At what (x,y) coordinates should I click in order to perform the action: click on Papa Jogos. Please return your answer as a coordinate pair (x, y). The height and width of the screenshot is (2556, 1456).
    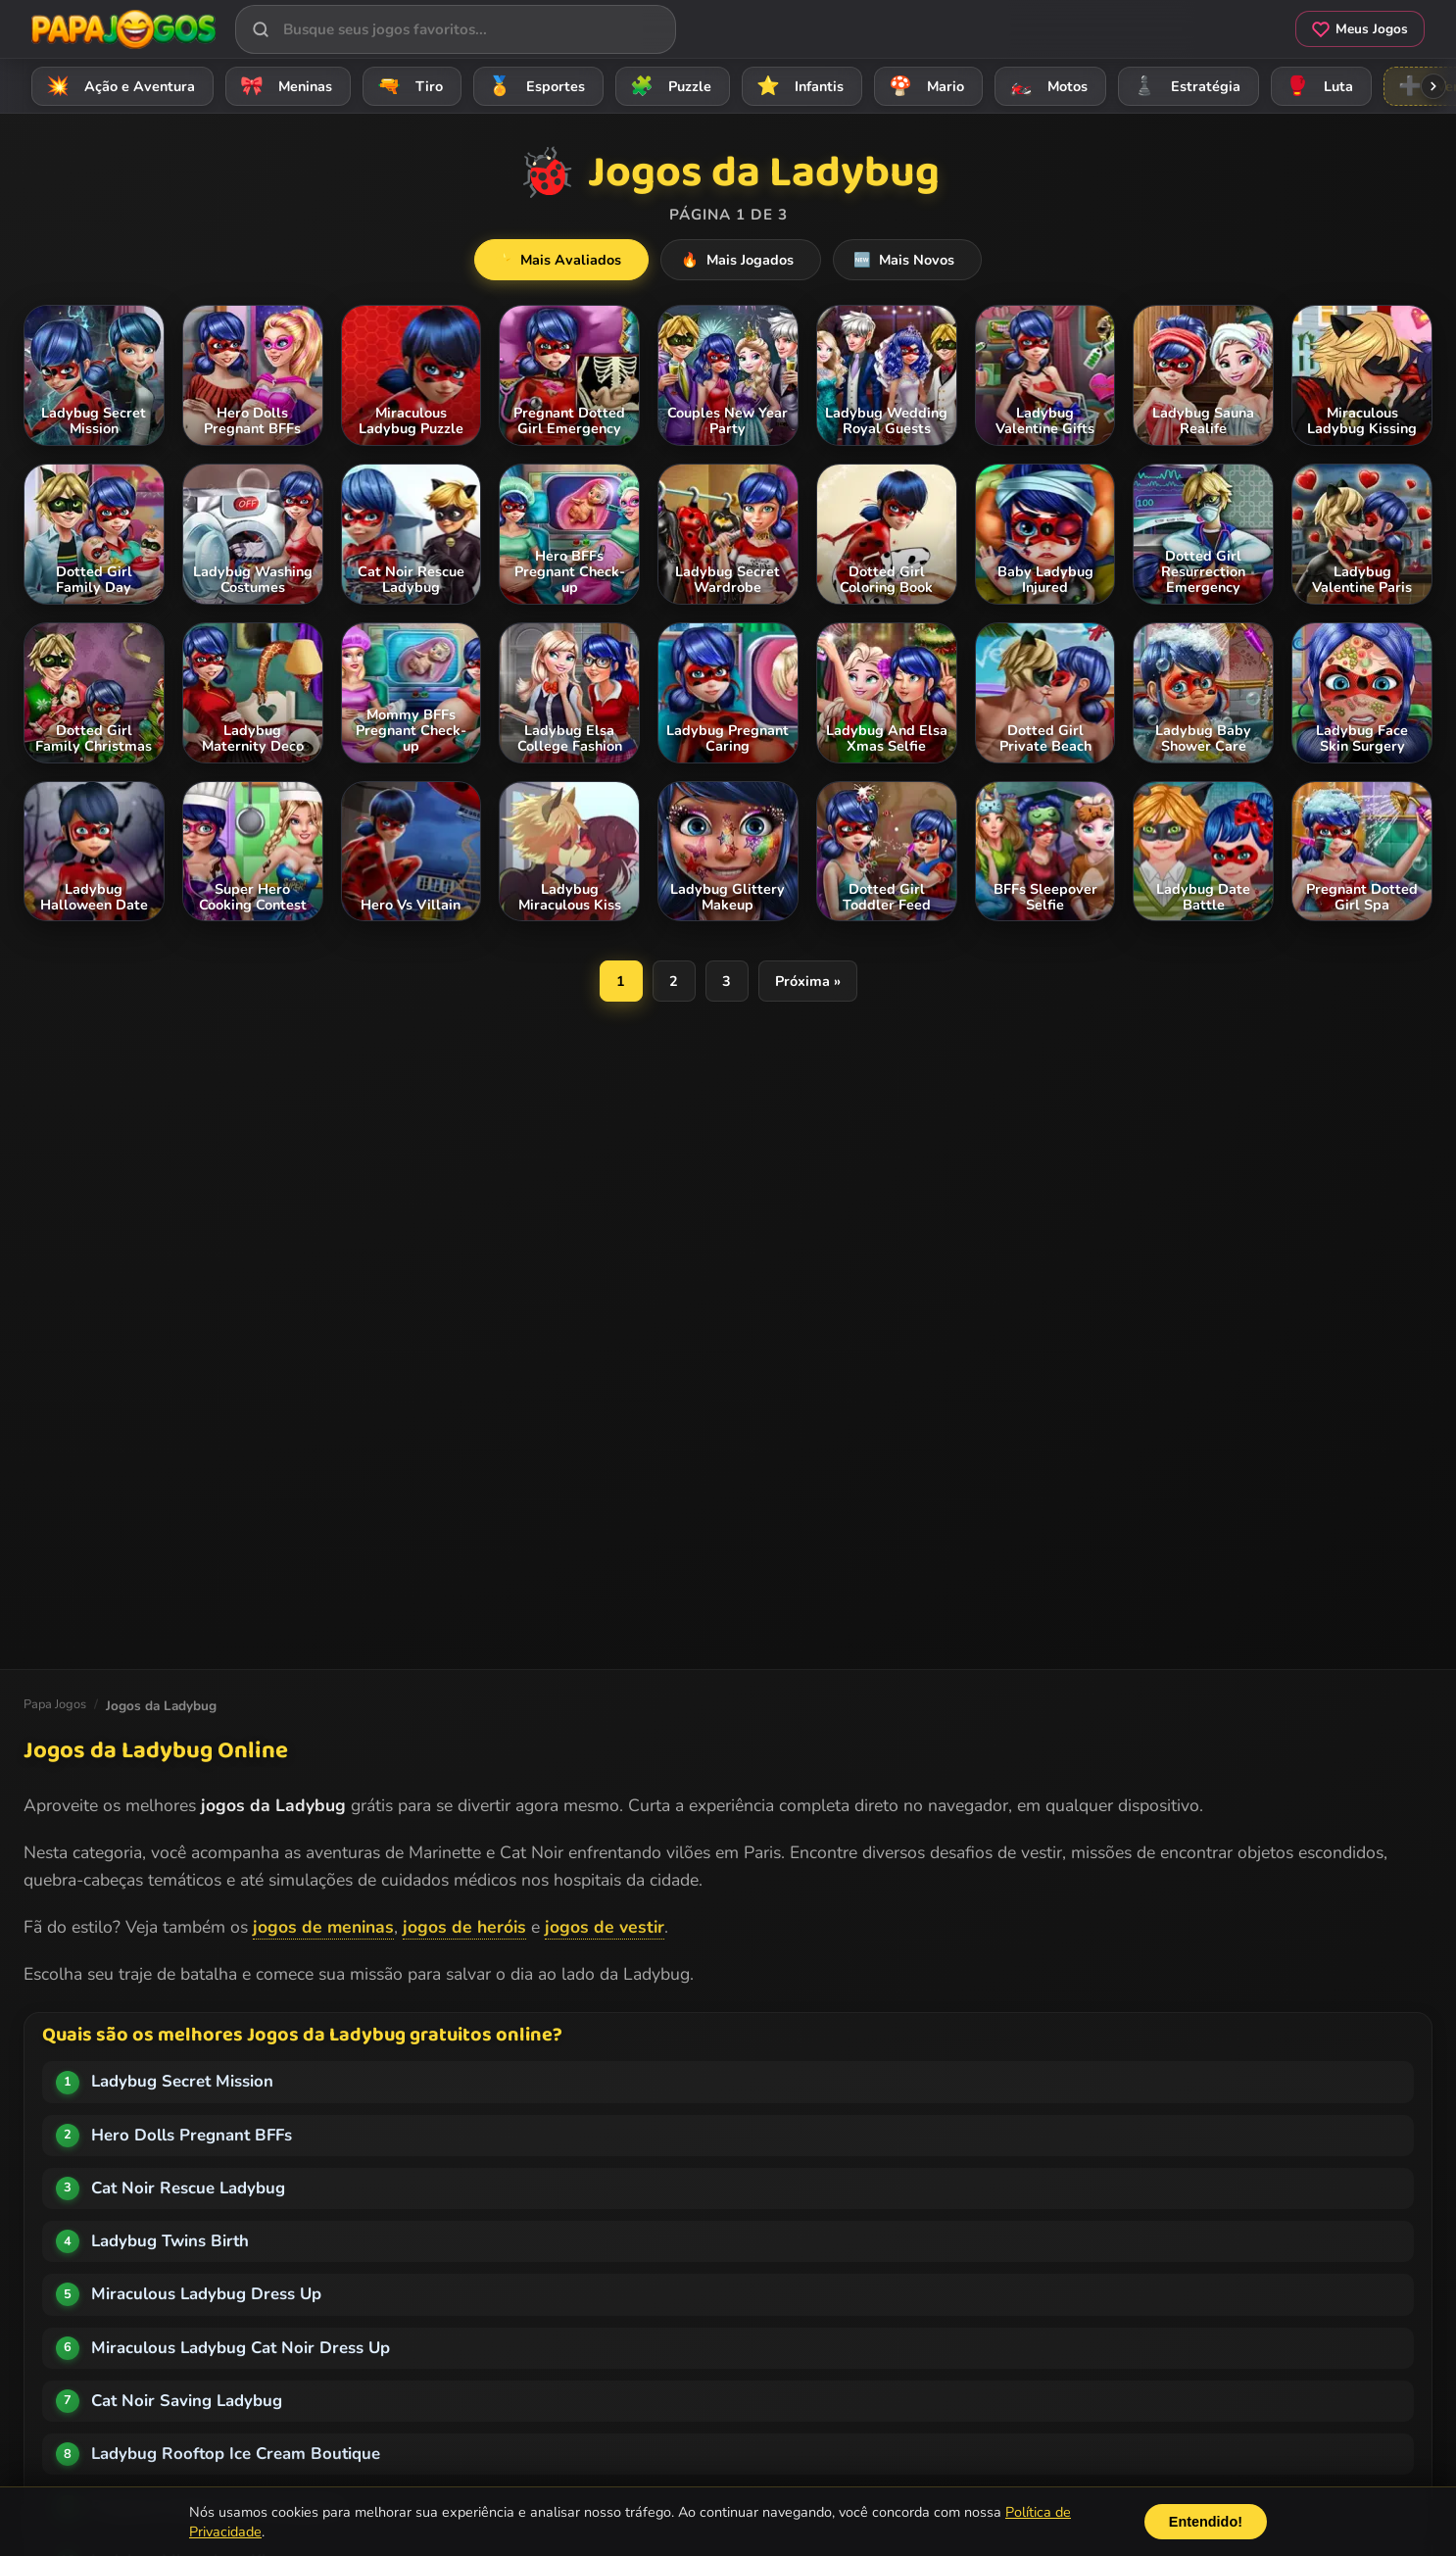
    Looking at the image, I should click on (55, 1704).